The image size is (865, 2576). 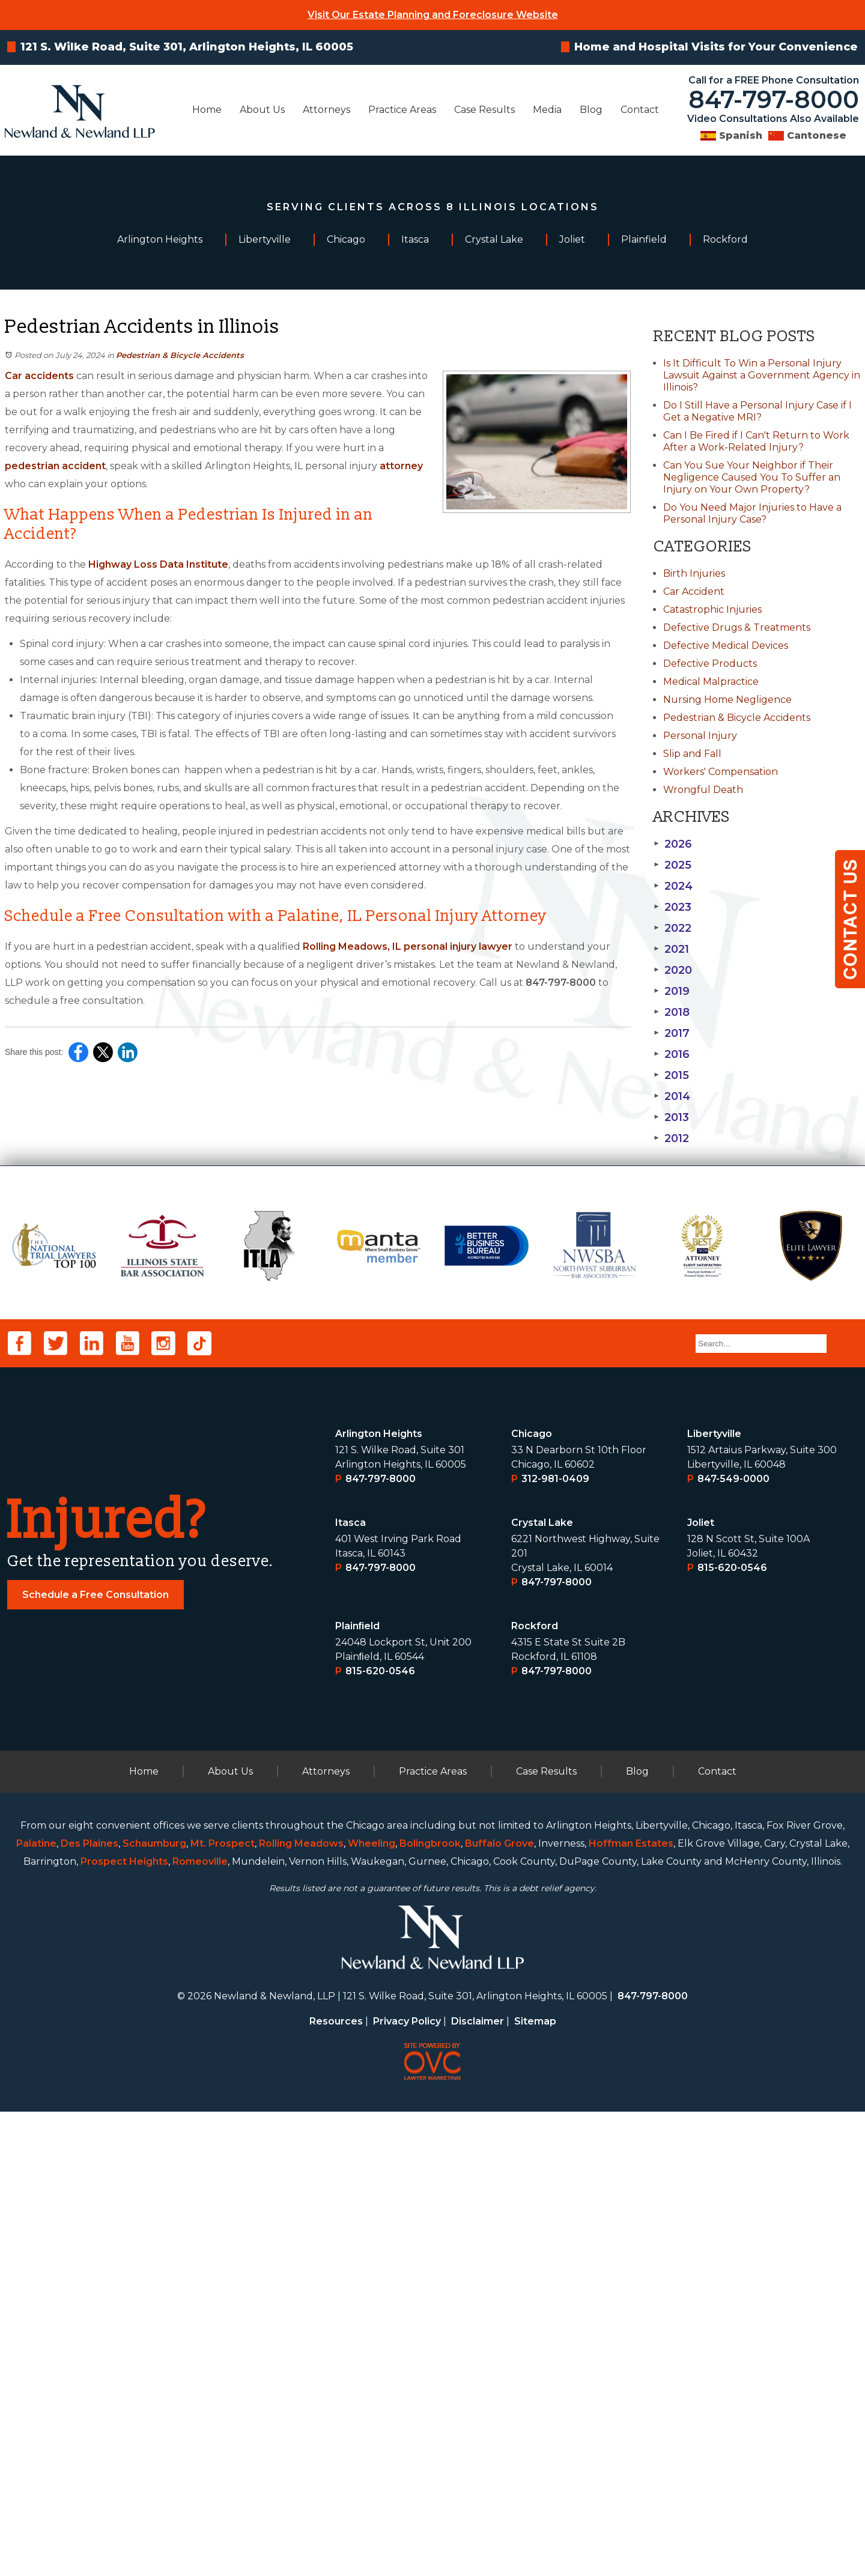 I want to click on Birth Injuries, so click(x=694, y=573).